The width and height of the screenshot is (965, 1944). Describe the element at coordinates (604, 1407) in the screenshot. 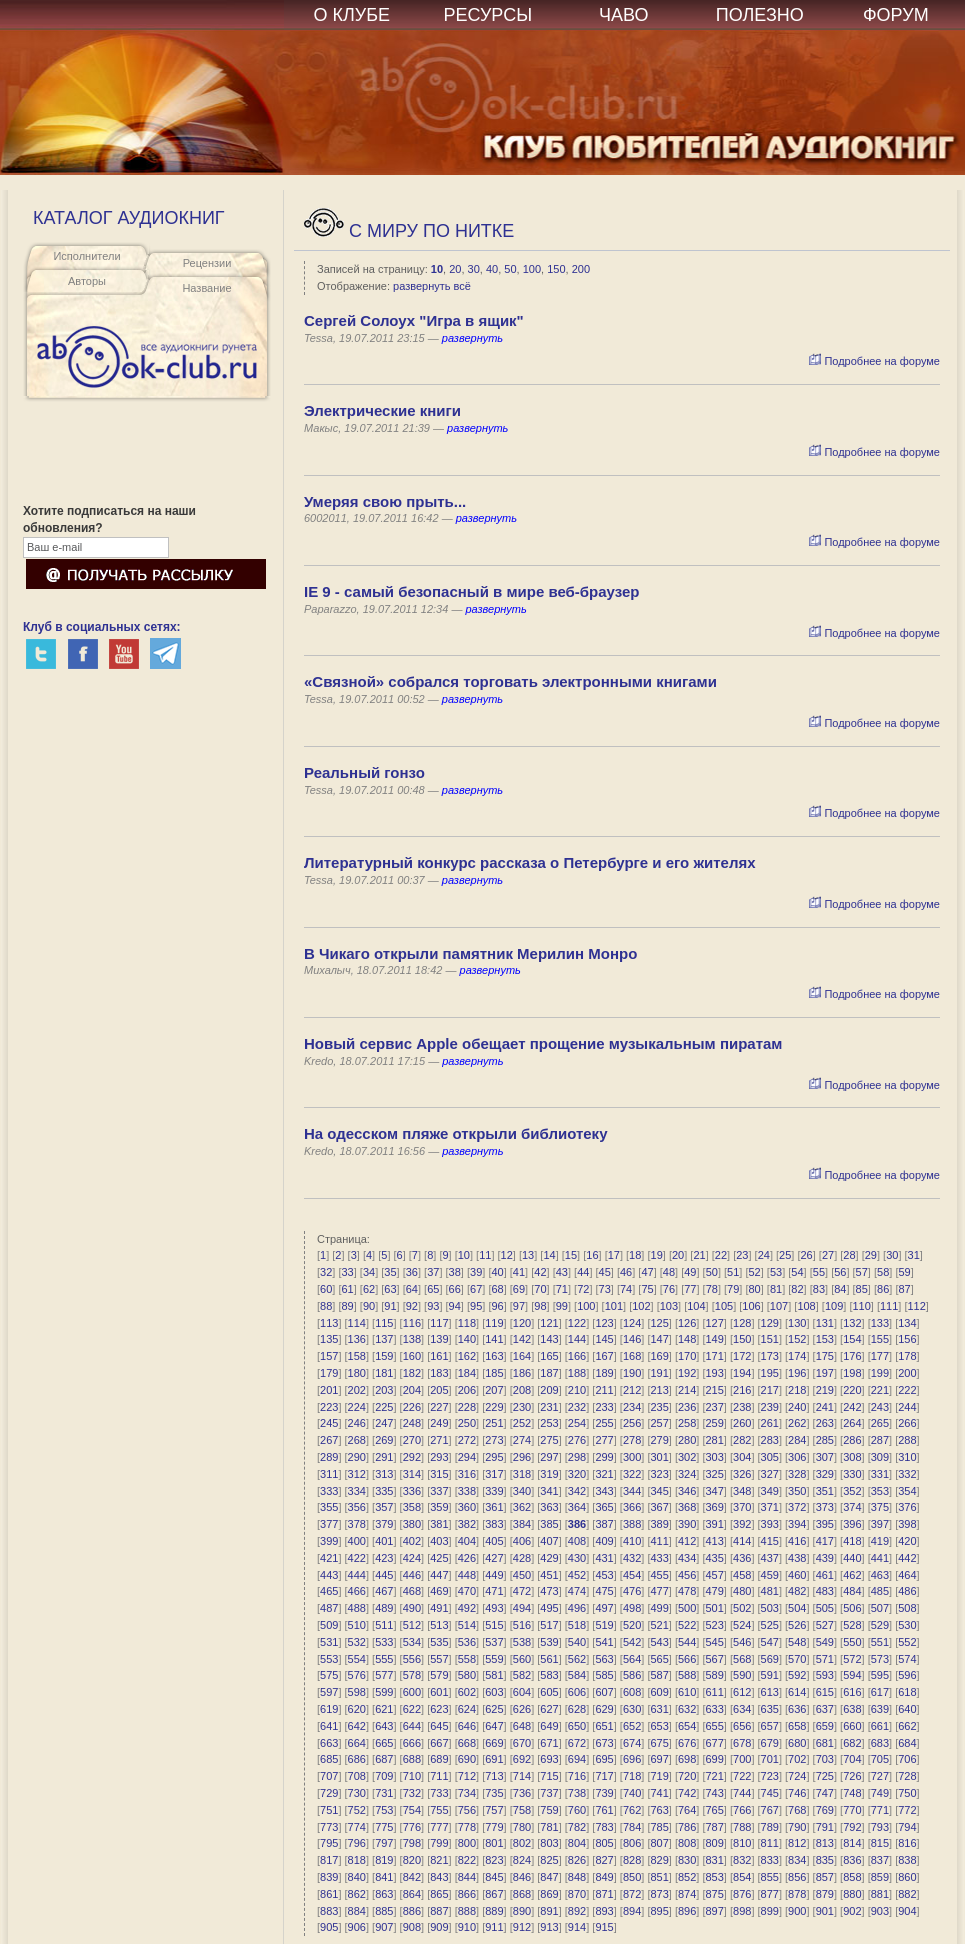

I see `233` at that location.